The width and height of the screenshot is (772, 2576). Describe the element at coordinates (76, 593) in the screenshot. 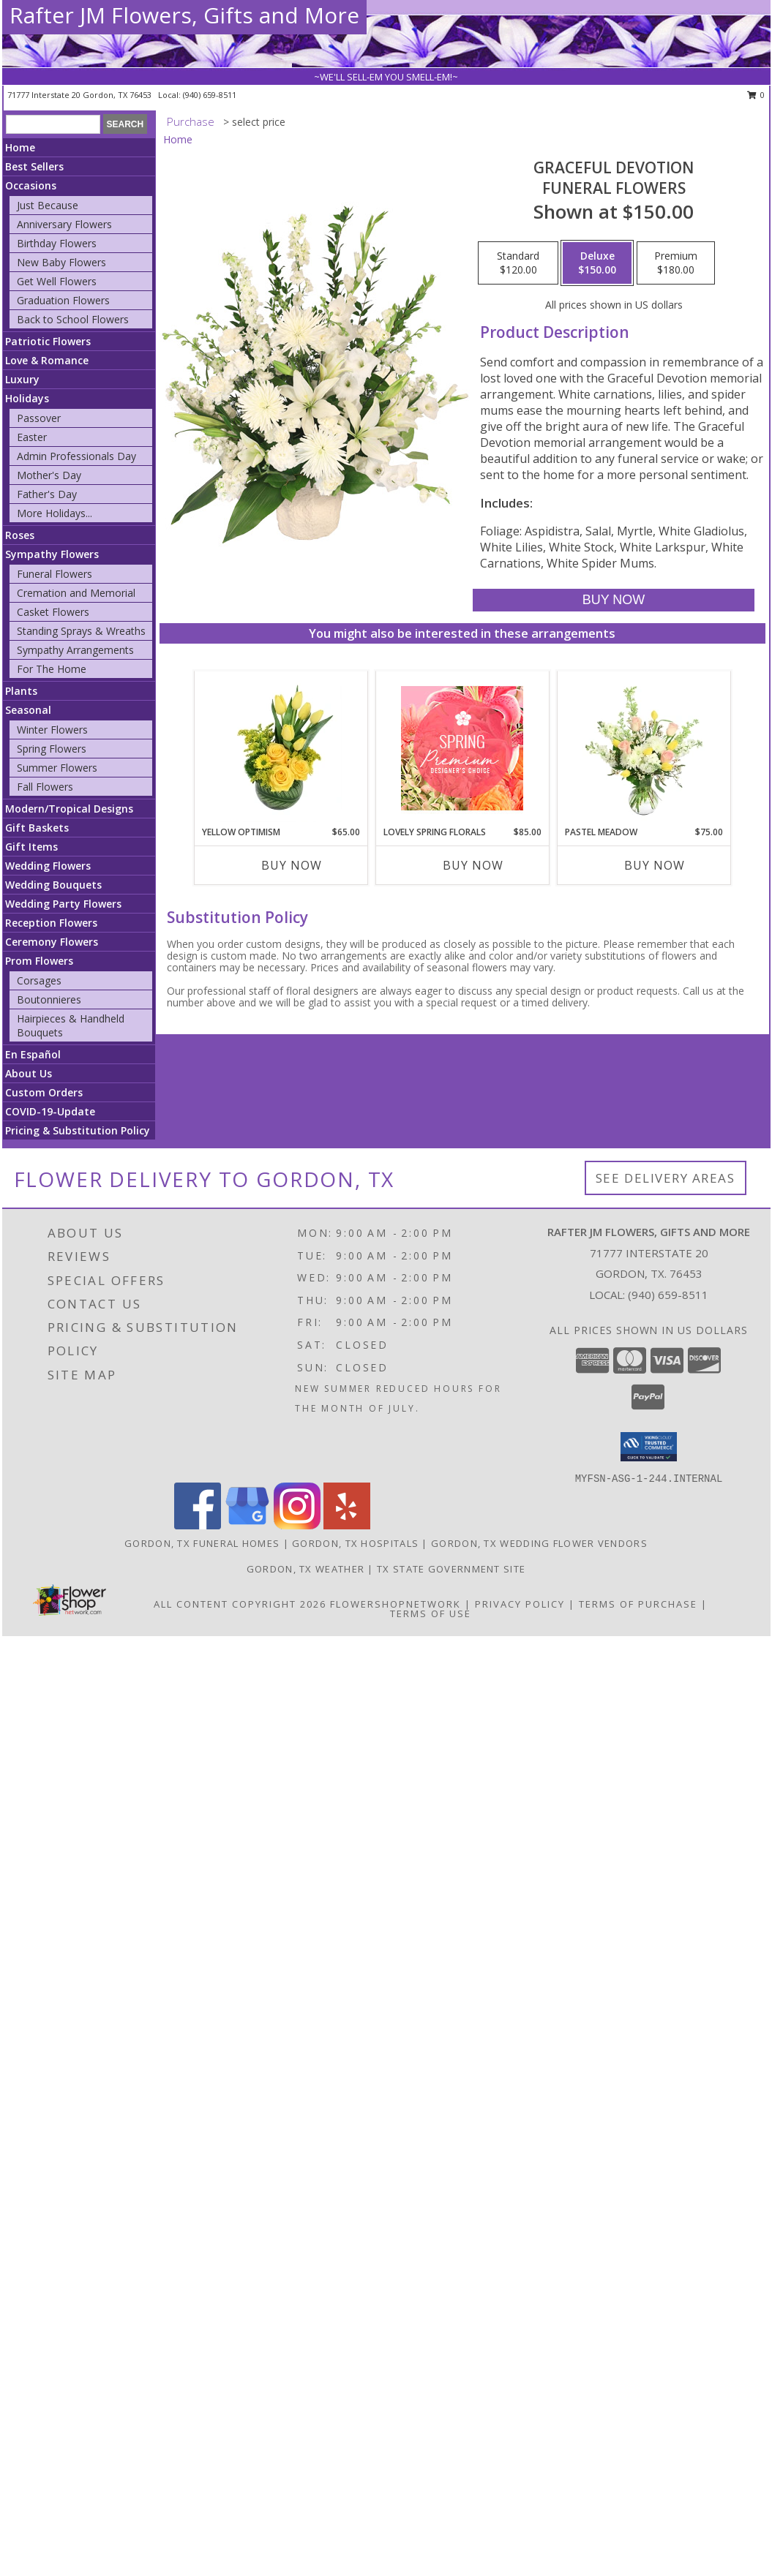

I see `Cremation and Memorial` at that location.